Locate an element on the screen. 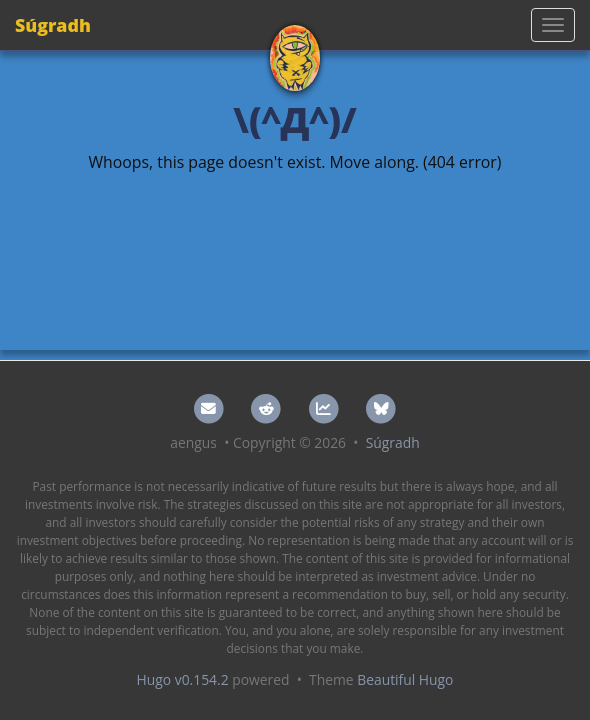  Súgradh is located at coordinates (53, 25).